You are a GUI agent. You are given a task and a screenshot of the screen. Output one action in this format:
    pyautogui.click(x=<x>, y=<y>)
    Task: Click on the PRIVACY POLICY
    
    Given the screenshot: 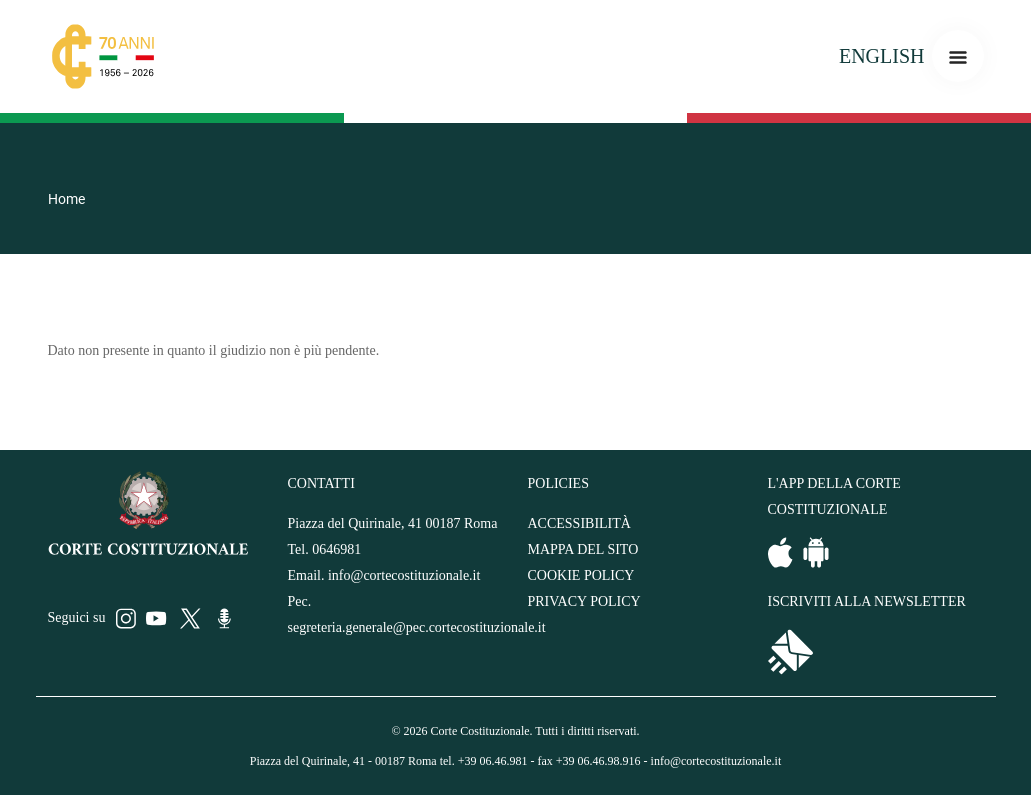 What is the action you would take?
    pyautogui.click(x=584, y=601)
    